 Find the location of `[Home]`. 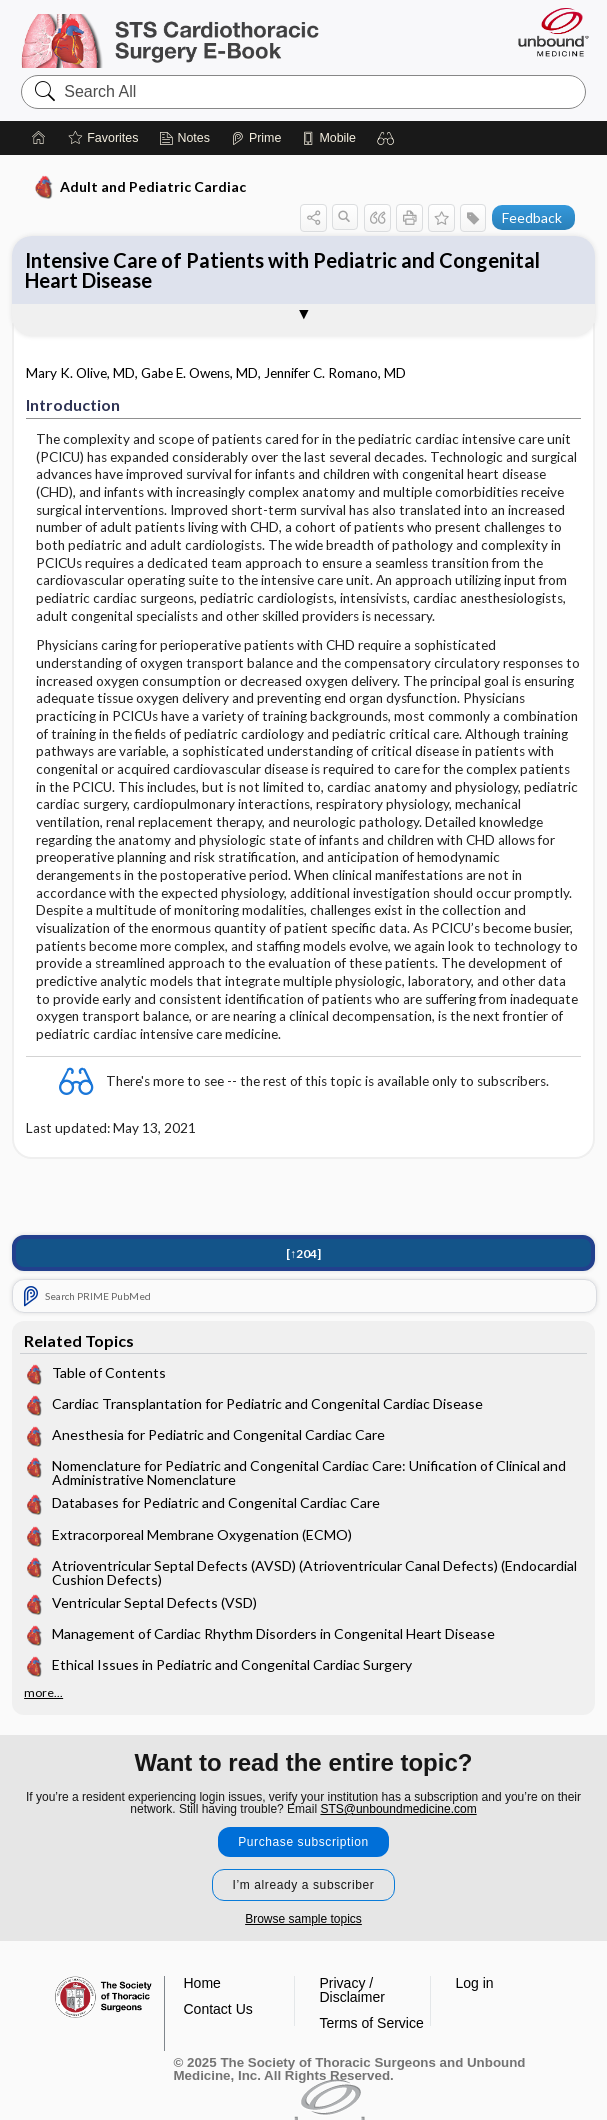

[Home] is located at coordinates (39, 138).